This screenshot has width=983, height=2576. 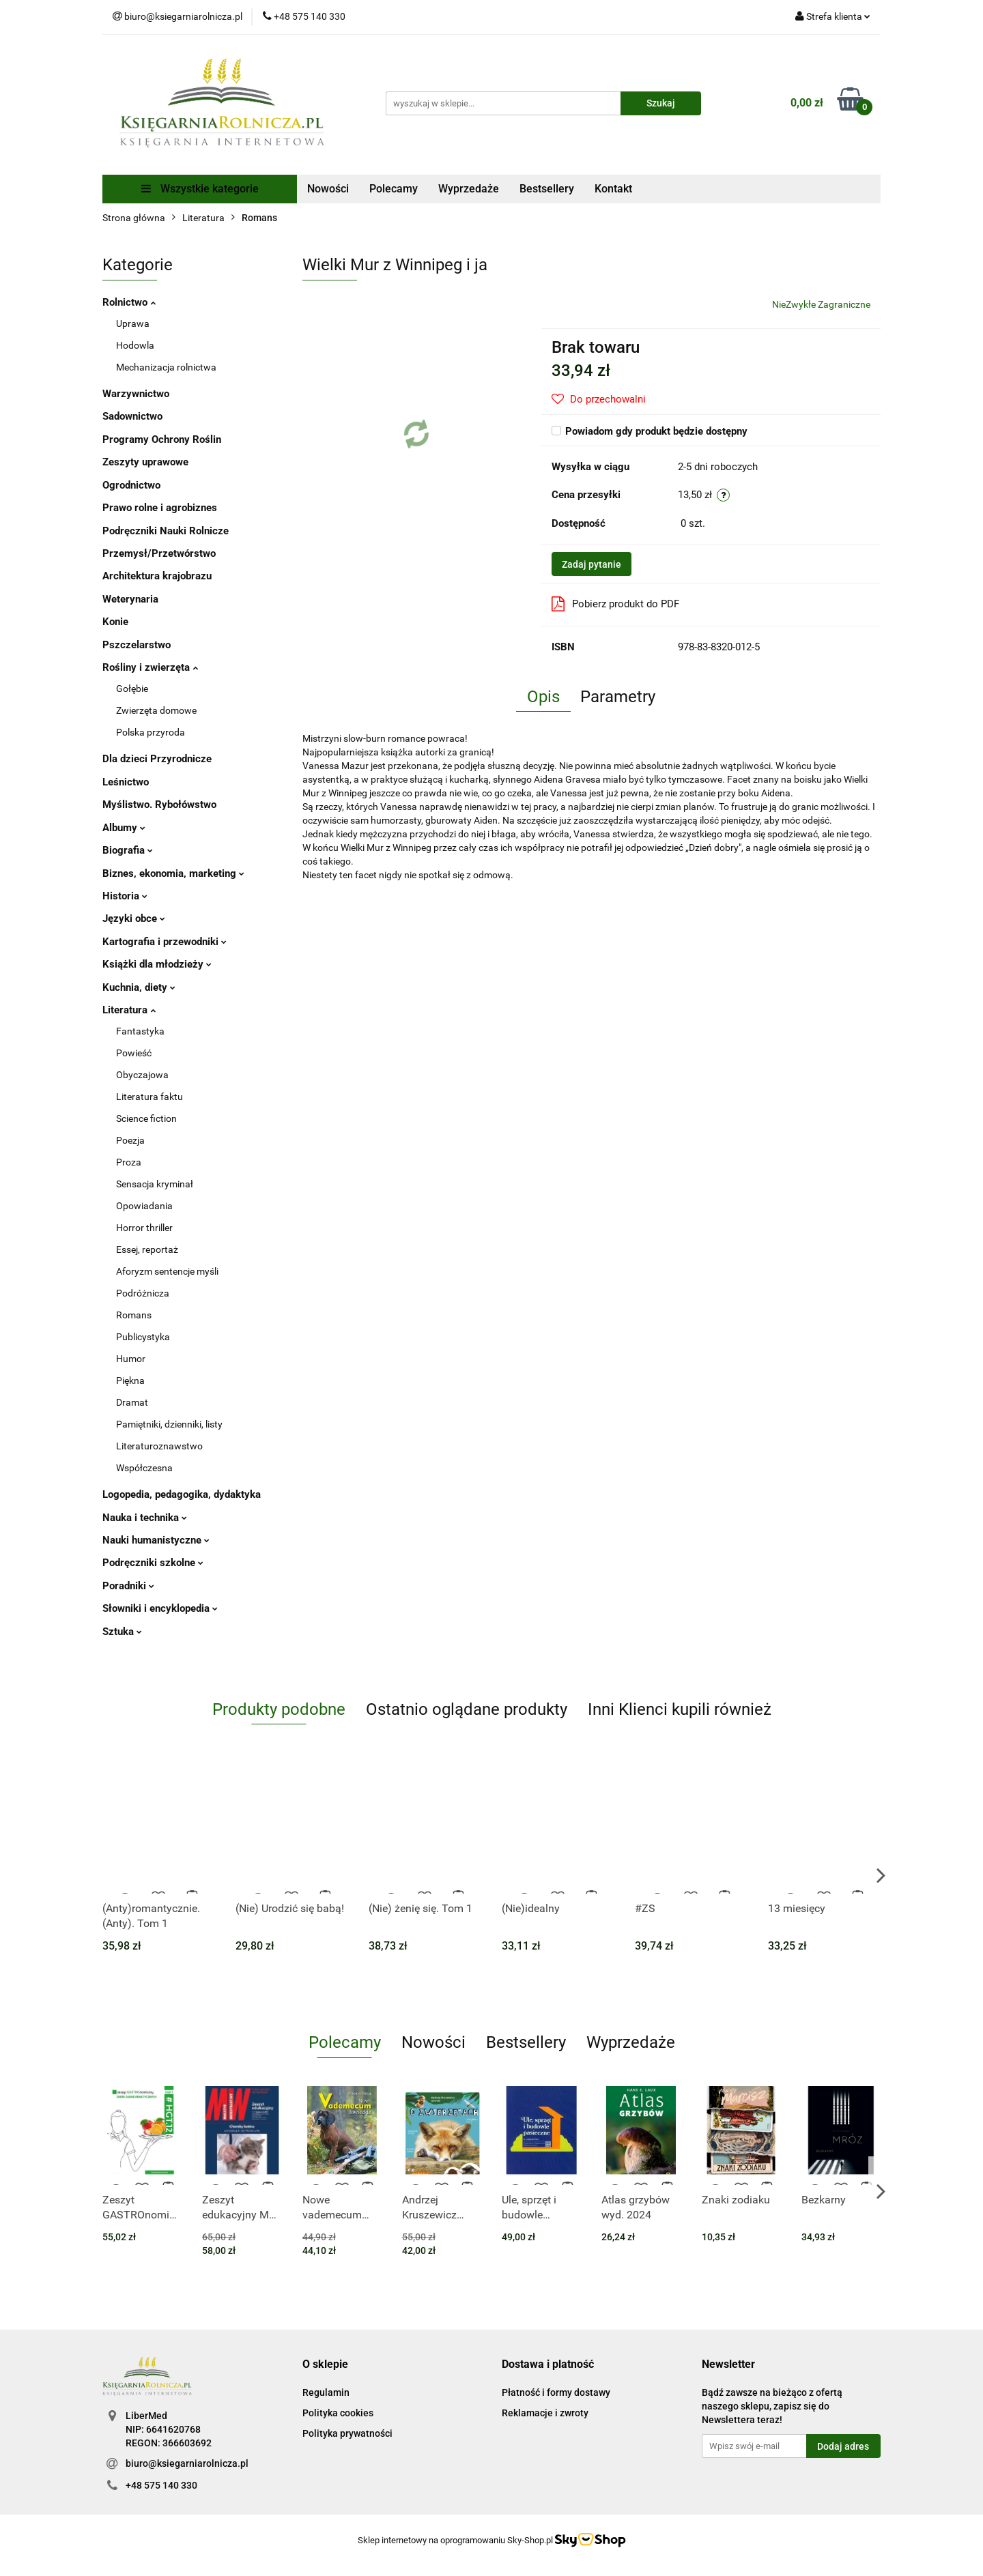 What do you see at coordinates (130, 1358) in the screenshot?
I see `Humor` at bounding box center [130, 1358].